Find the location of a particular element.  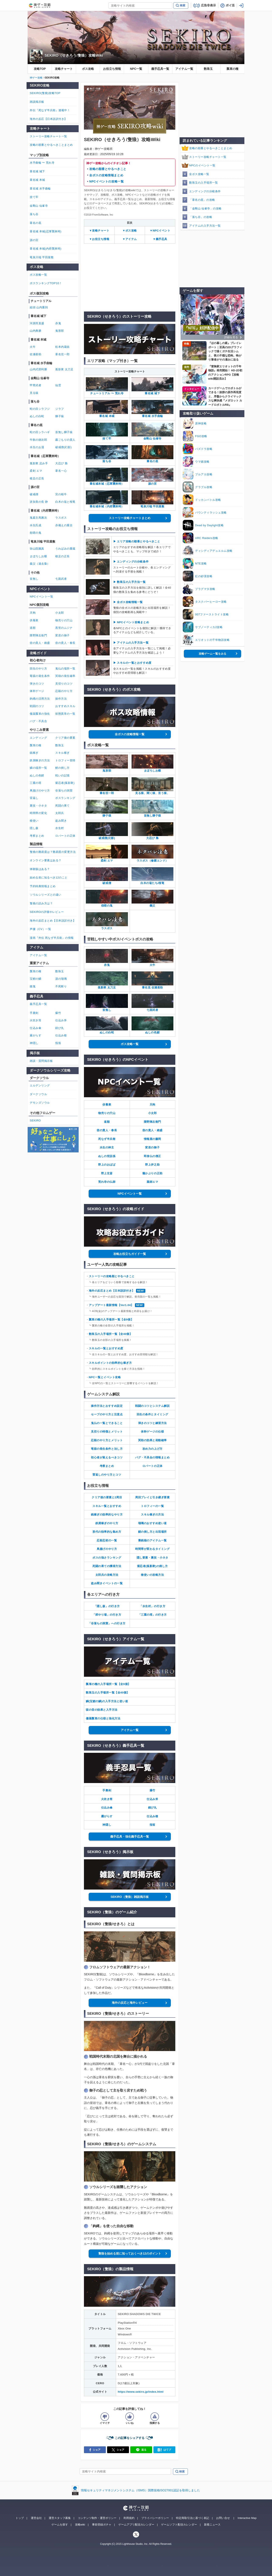

鯉の倒し方と出現場所 is located at coordinates (152, 1531).